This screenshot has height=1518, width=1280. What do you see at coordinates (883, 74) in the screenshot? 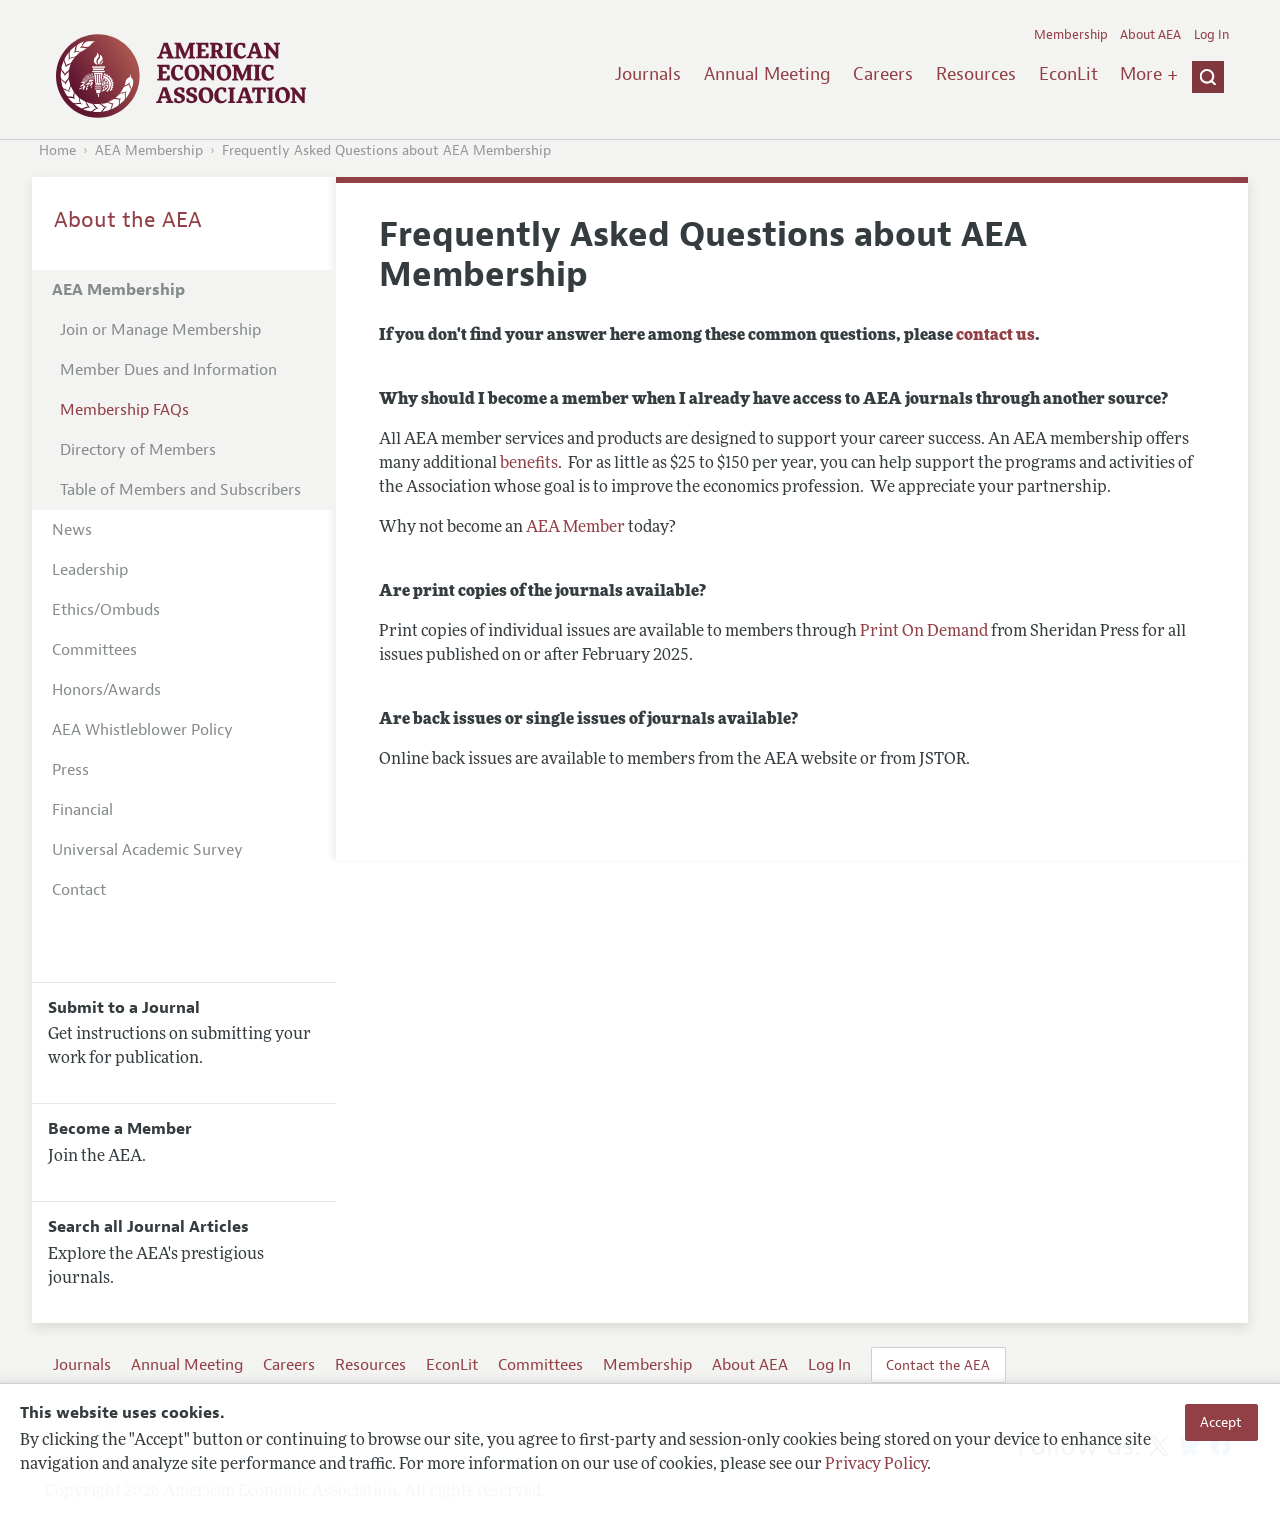
I see `Careers` at bounding box center [883, 74].